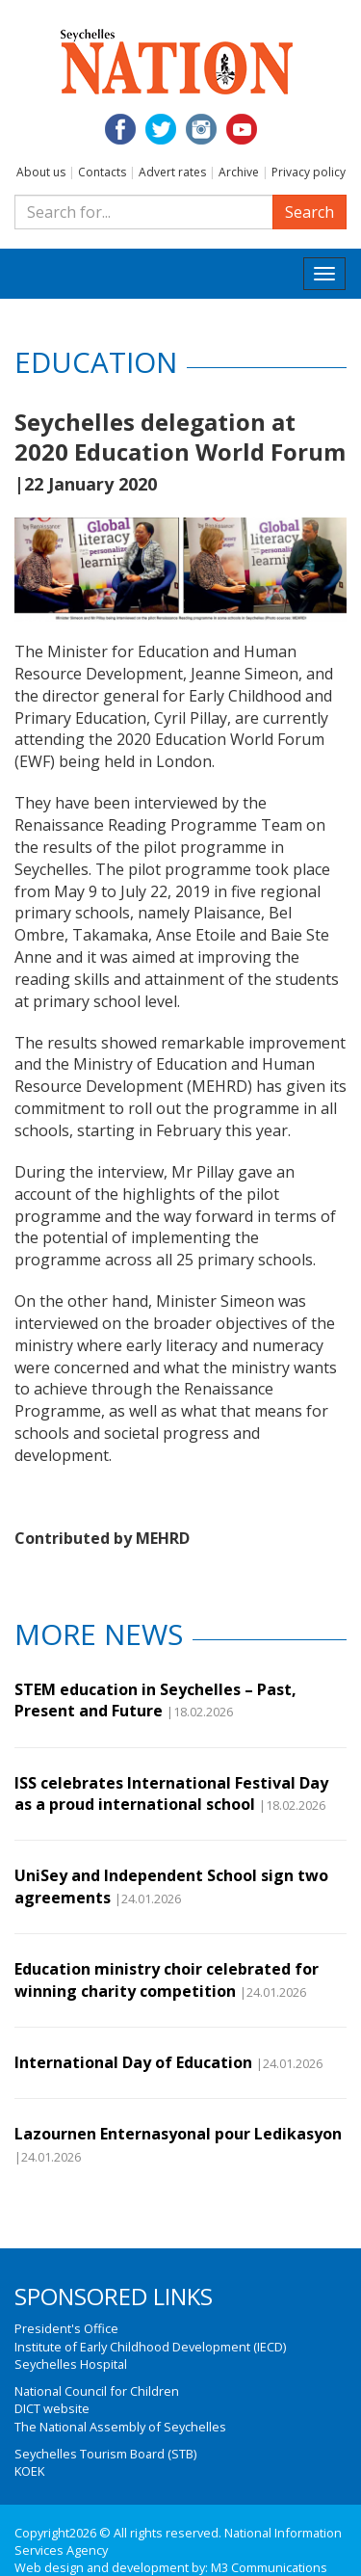  Describe the element at coordinates (70, 2364) in the screenshot. I see `Seychelles Hospital` at that location.